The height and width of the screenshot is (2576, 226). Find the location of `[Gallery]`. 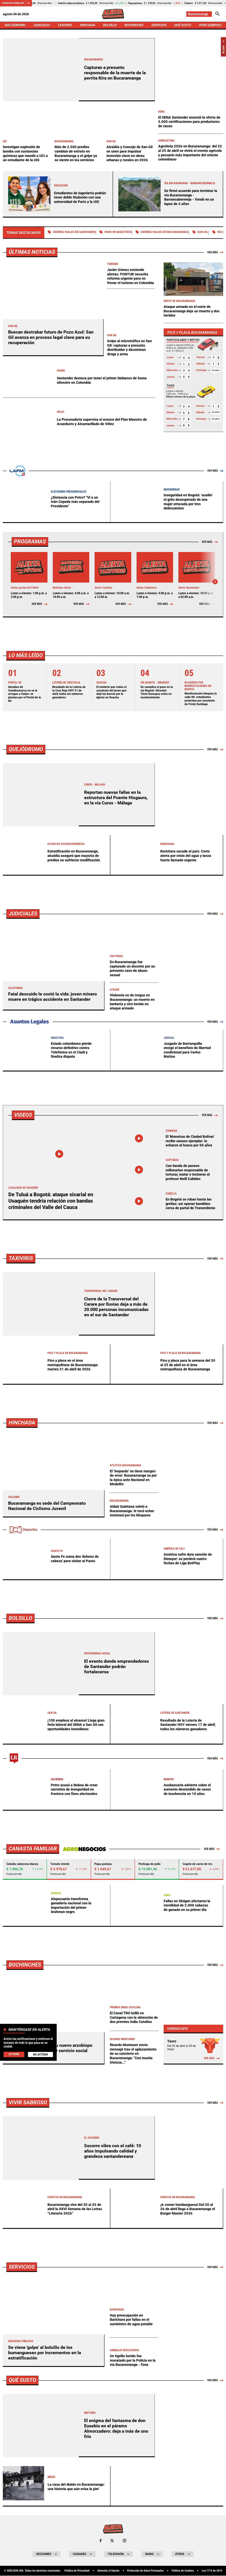

[Gallery] is located at coordinates (113, 579).